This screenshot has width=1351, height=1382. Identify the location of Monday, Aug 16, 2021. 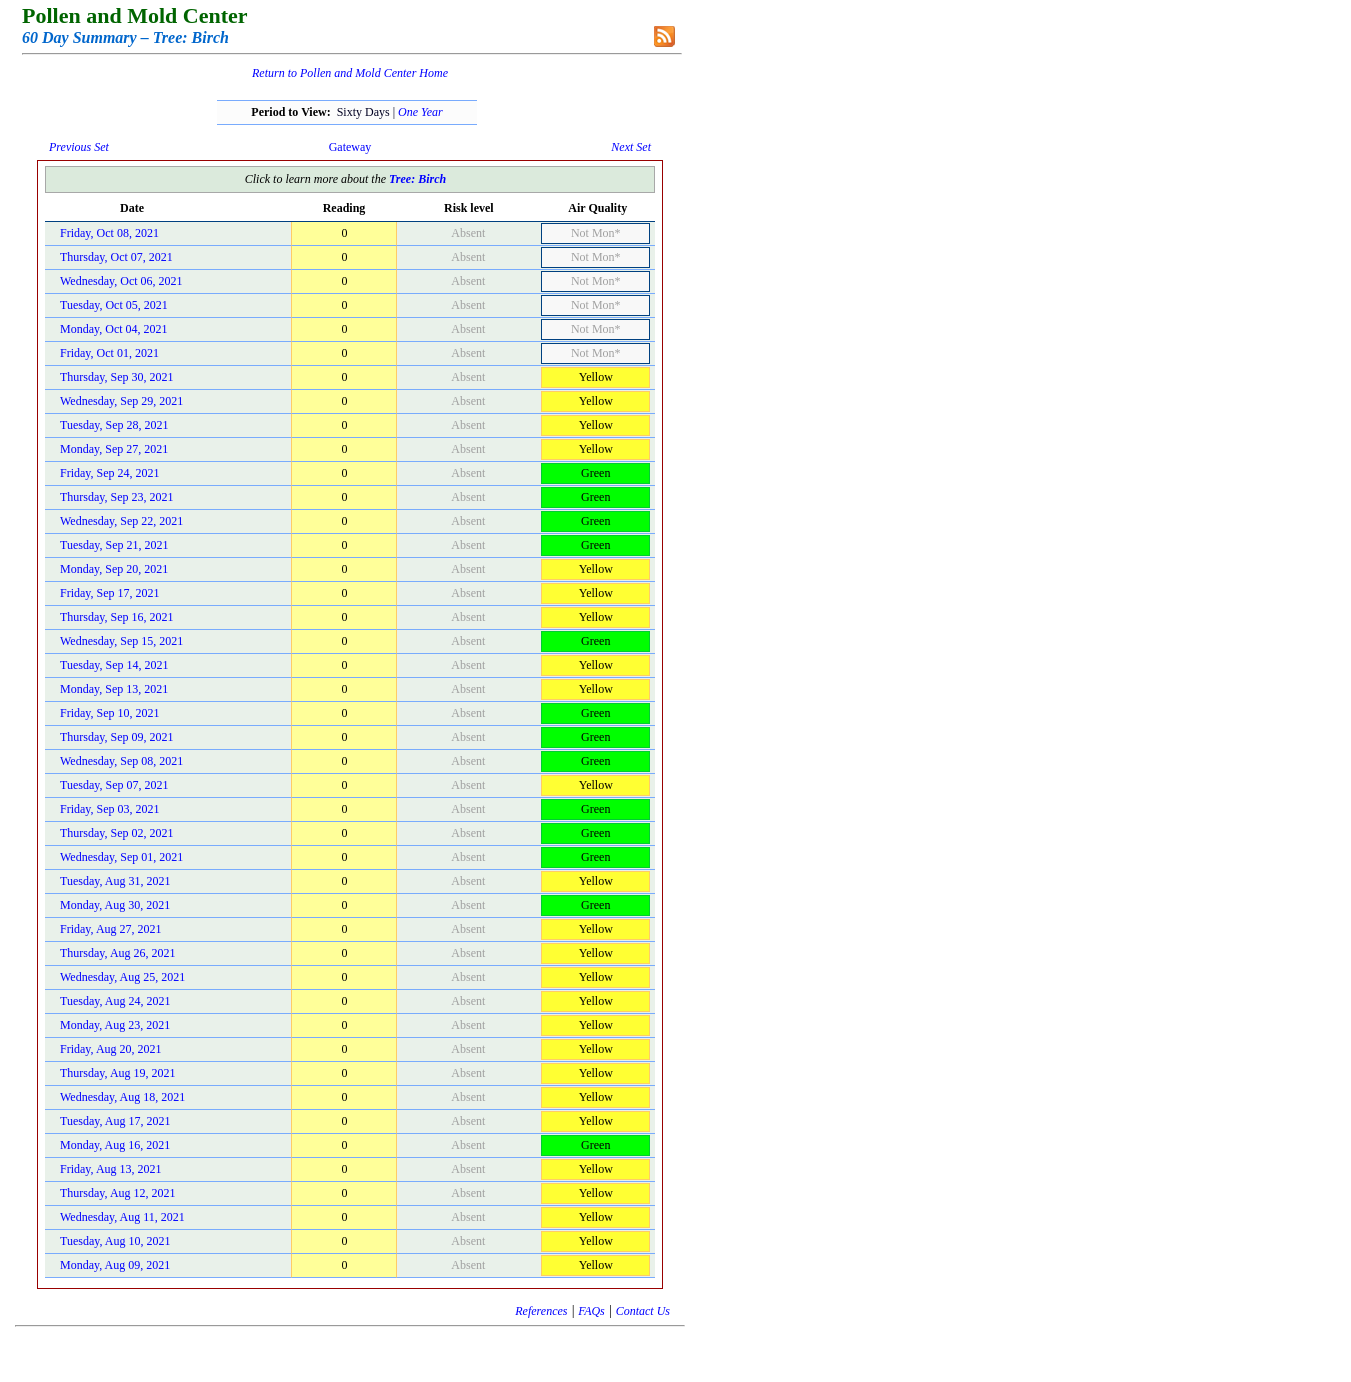
(115, 1145).